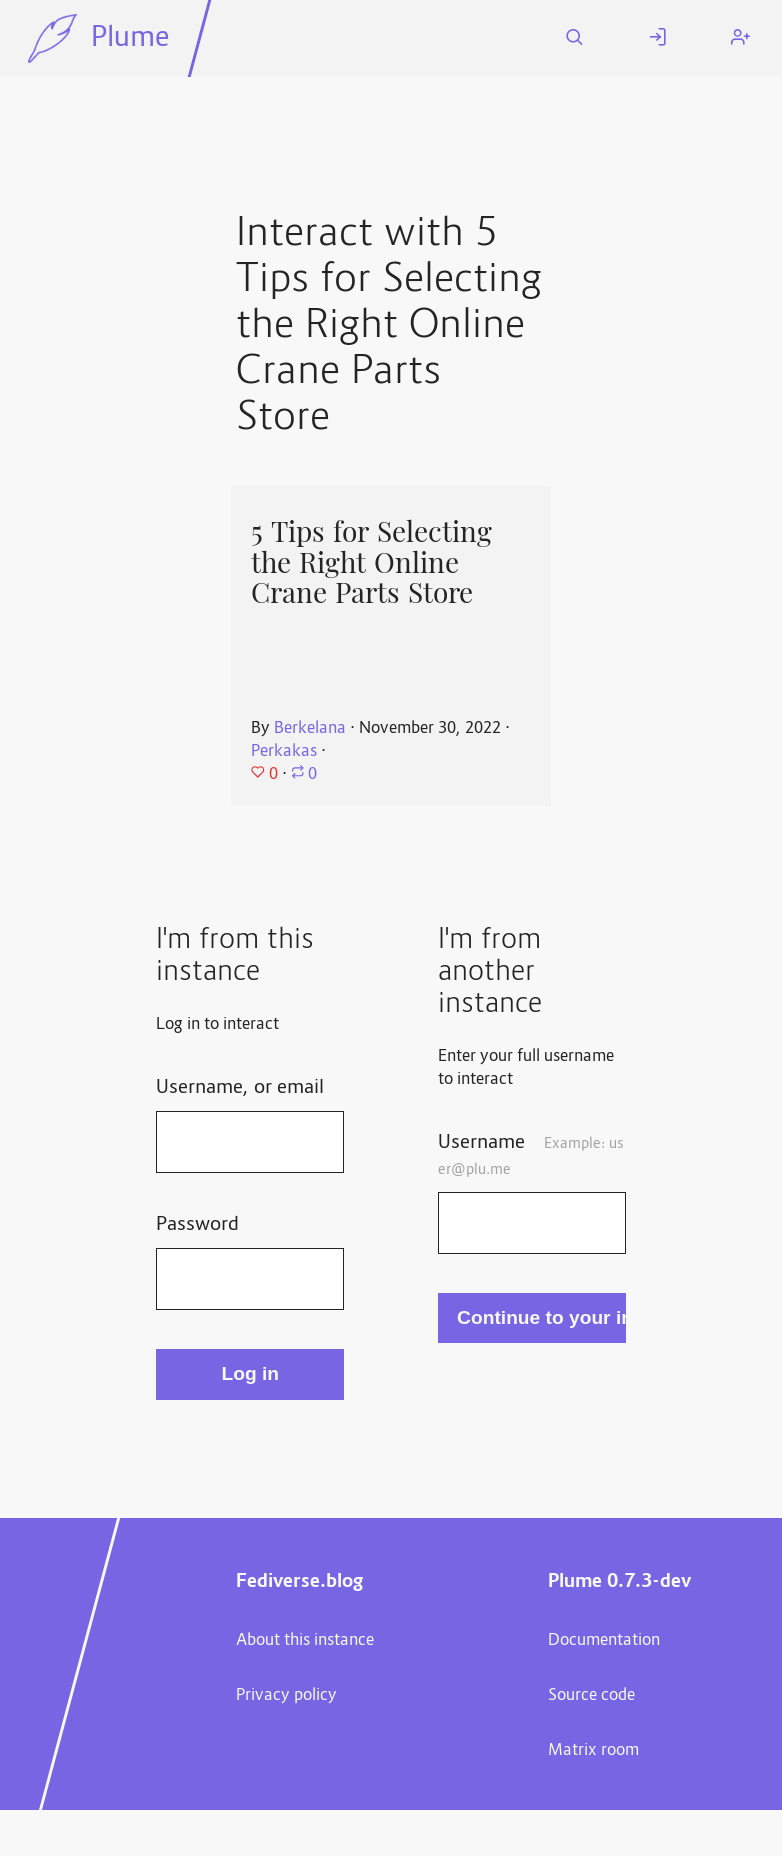 The image size is (782, 1856). Describe the element at coordinates (286, 1696) in the screenshot. I see `Privacy policy` at that location.